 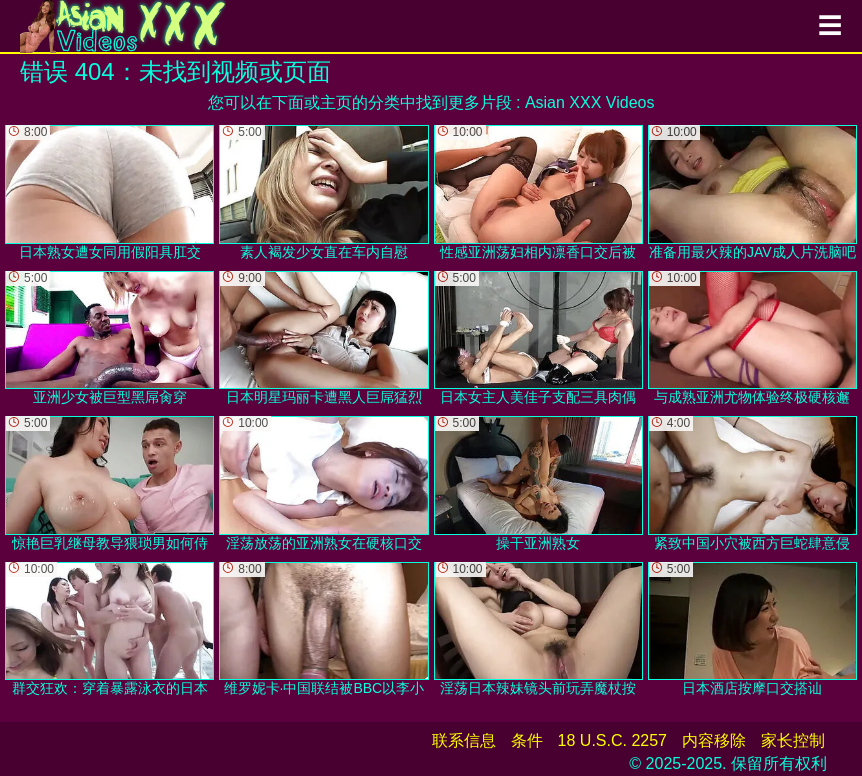 I want to click on Asian XXX Videos, so click(x=590, y=102).